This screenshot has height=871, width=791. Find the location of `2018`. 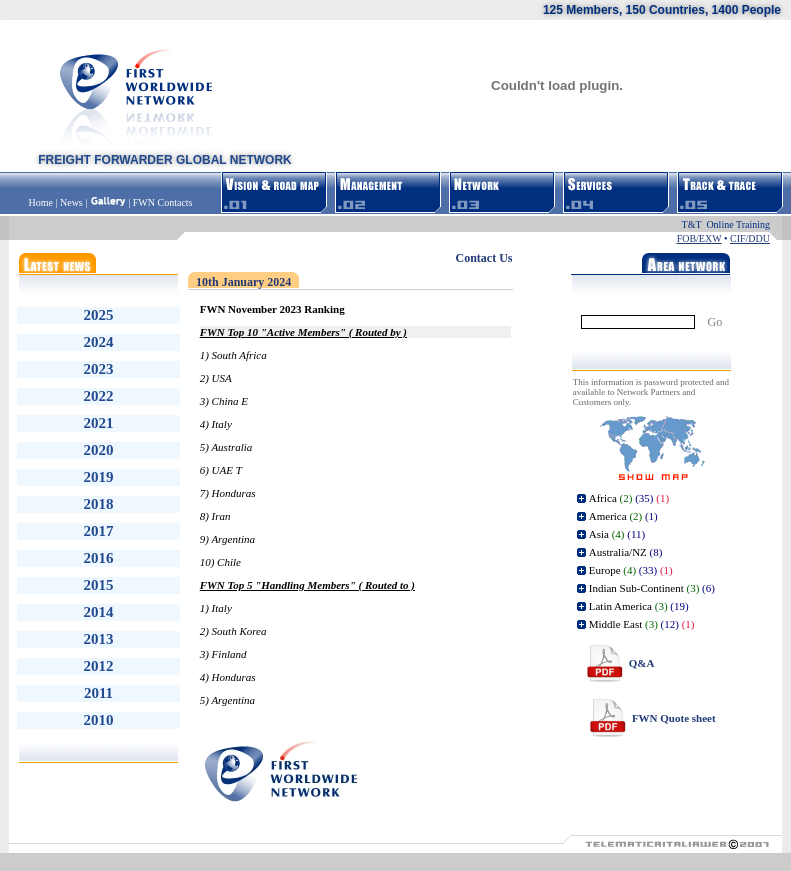

2018 is located at coordinates (99, 504).